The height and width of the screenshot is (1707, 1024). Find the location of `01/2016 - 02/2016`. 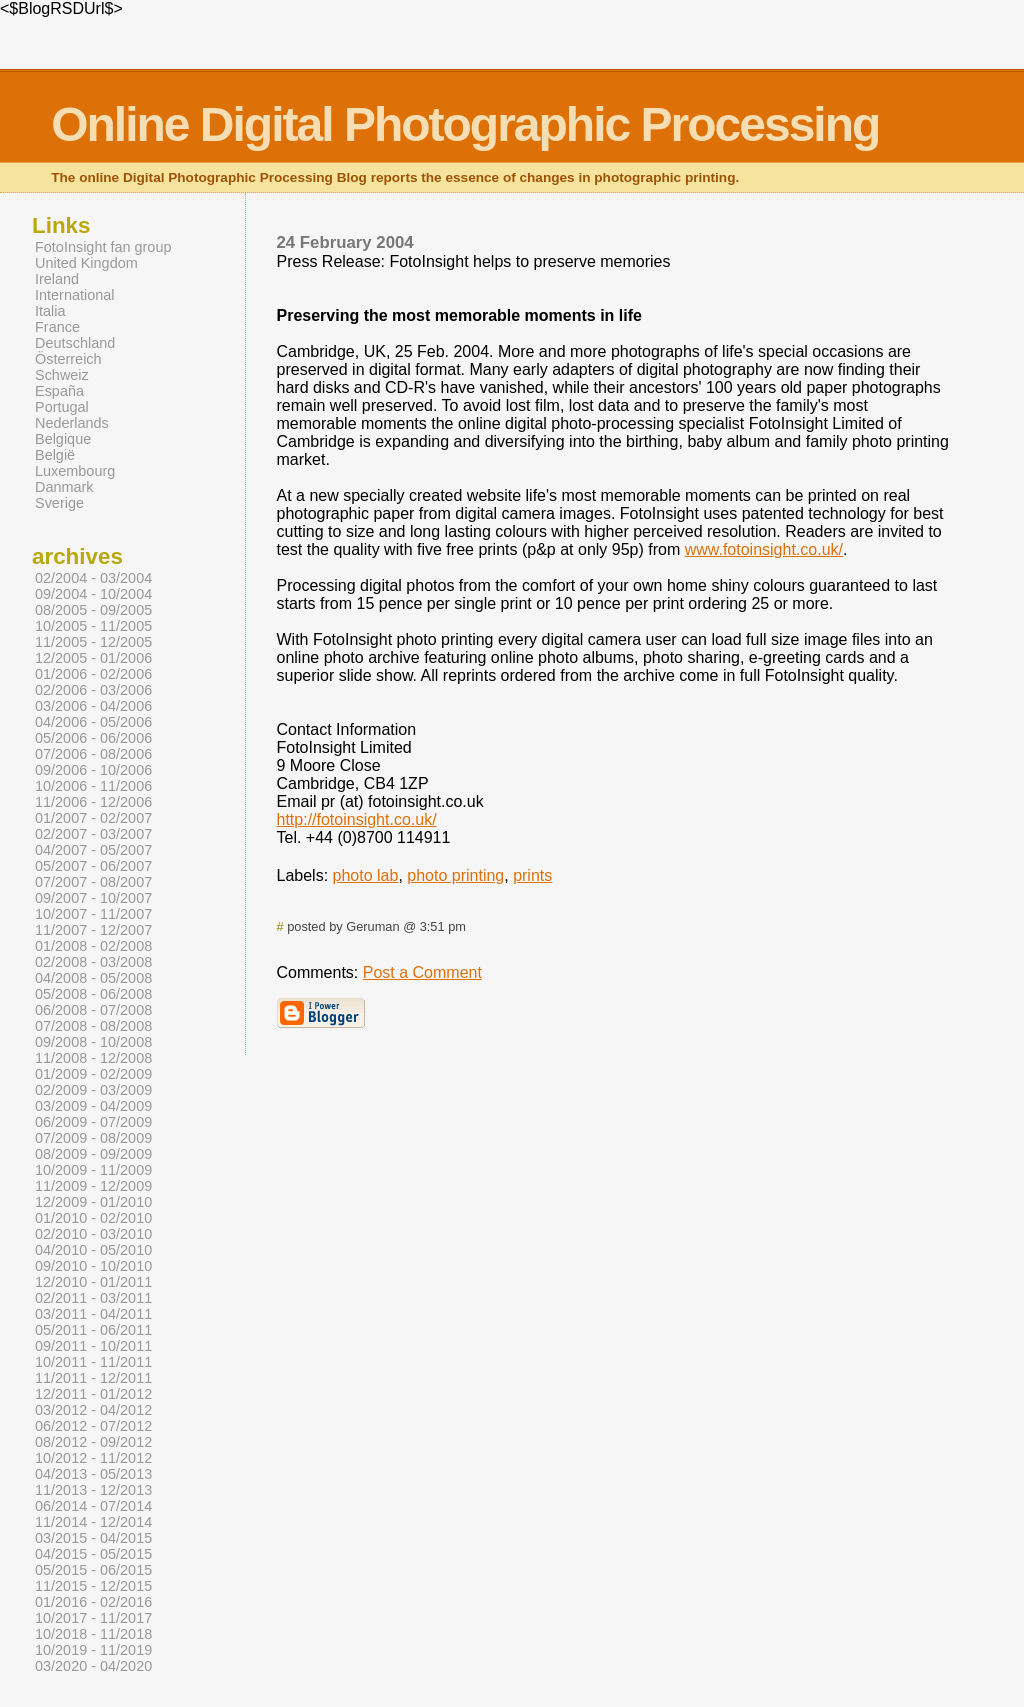

01/2016 - 02/2016 is located at coordinates (93, 1602).